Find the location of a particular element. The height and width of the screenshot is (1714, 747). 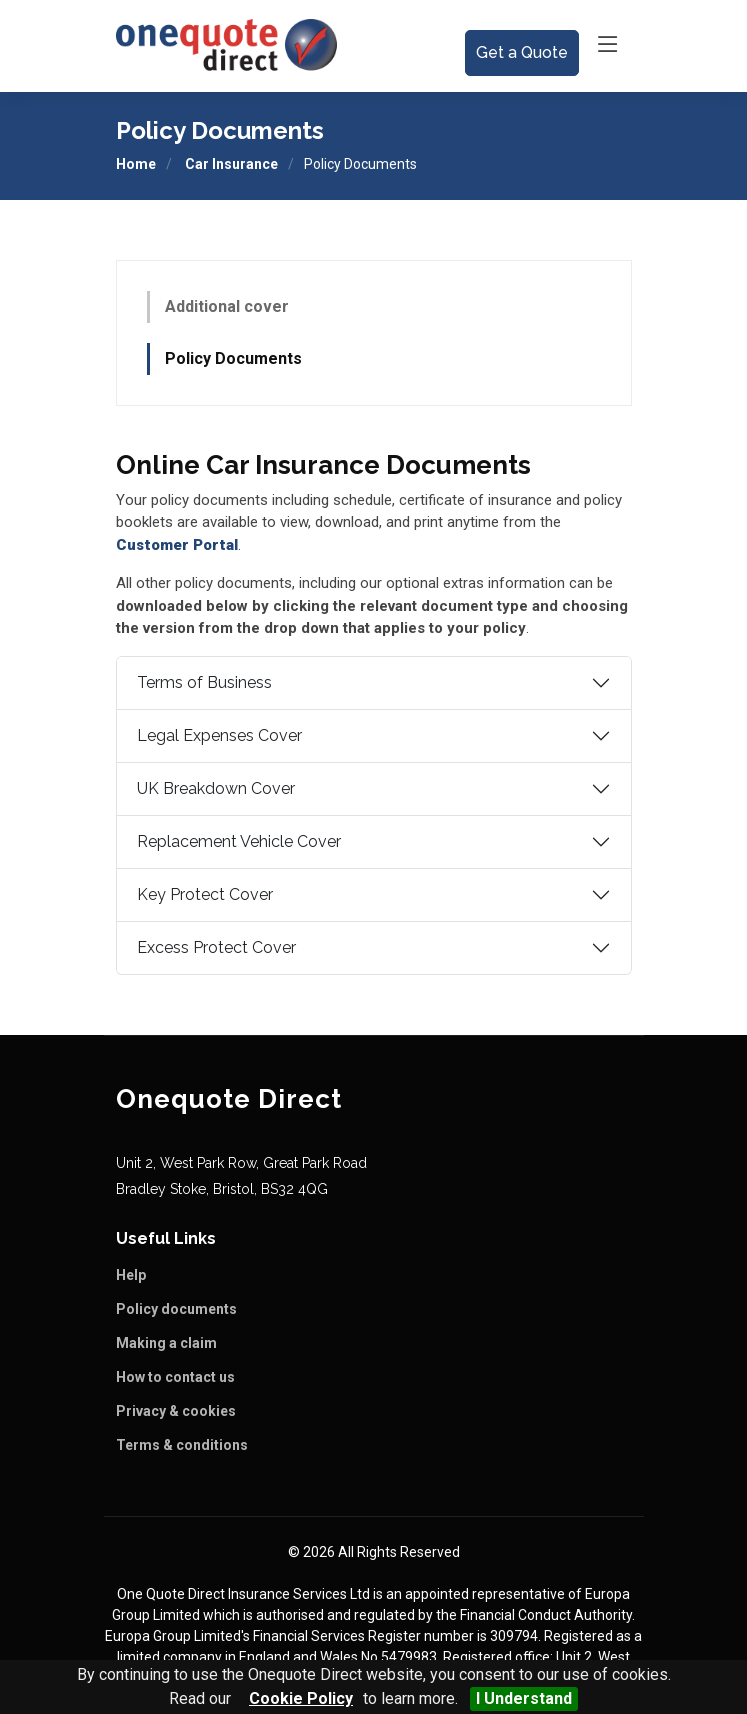

How to contact us is located at coordinates (175, 1377).